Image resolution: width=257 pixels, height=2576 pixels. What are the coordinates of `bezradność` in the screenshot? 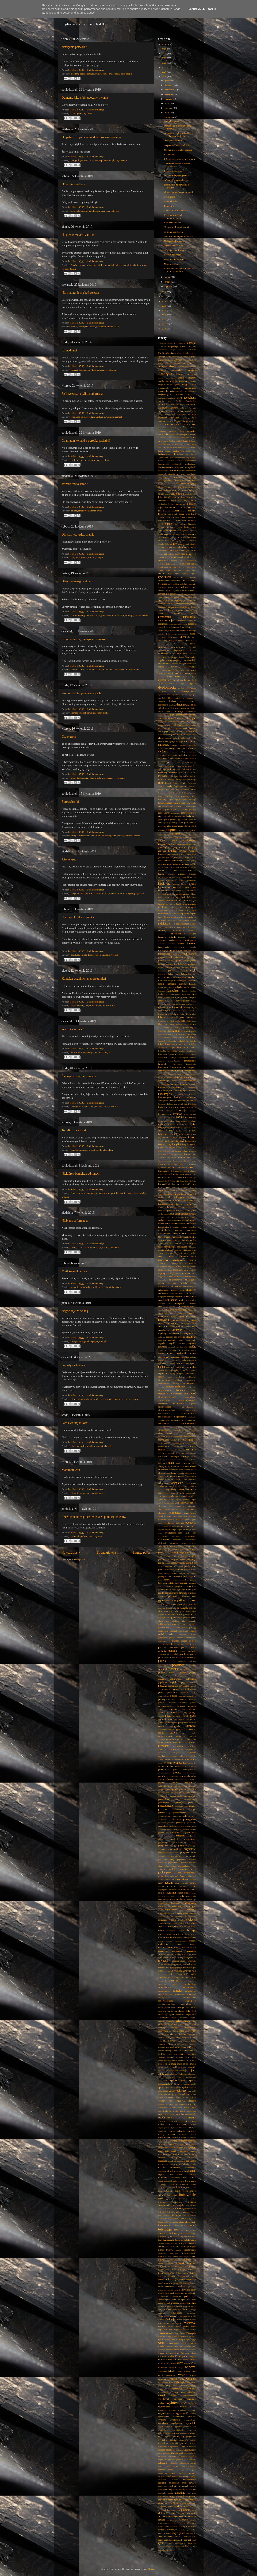 It's located at (162, 474).